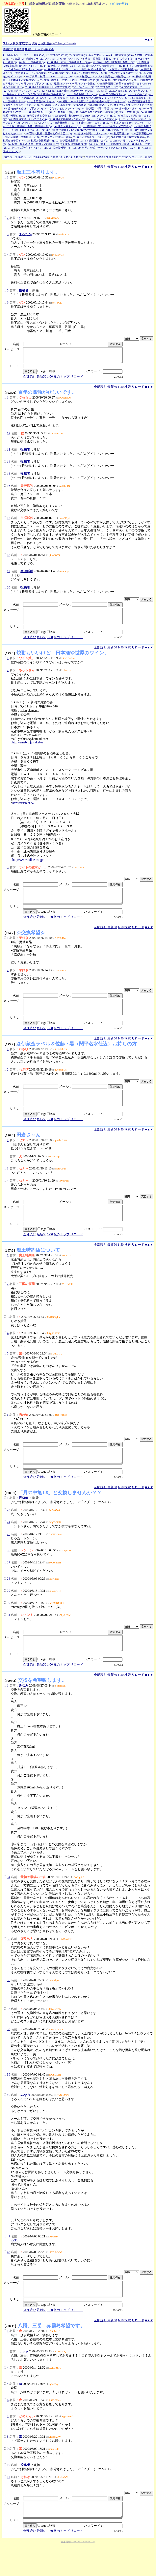  Describe the element at coordinates (112, 166) in the screenshot. I see `最新50` at that location.